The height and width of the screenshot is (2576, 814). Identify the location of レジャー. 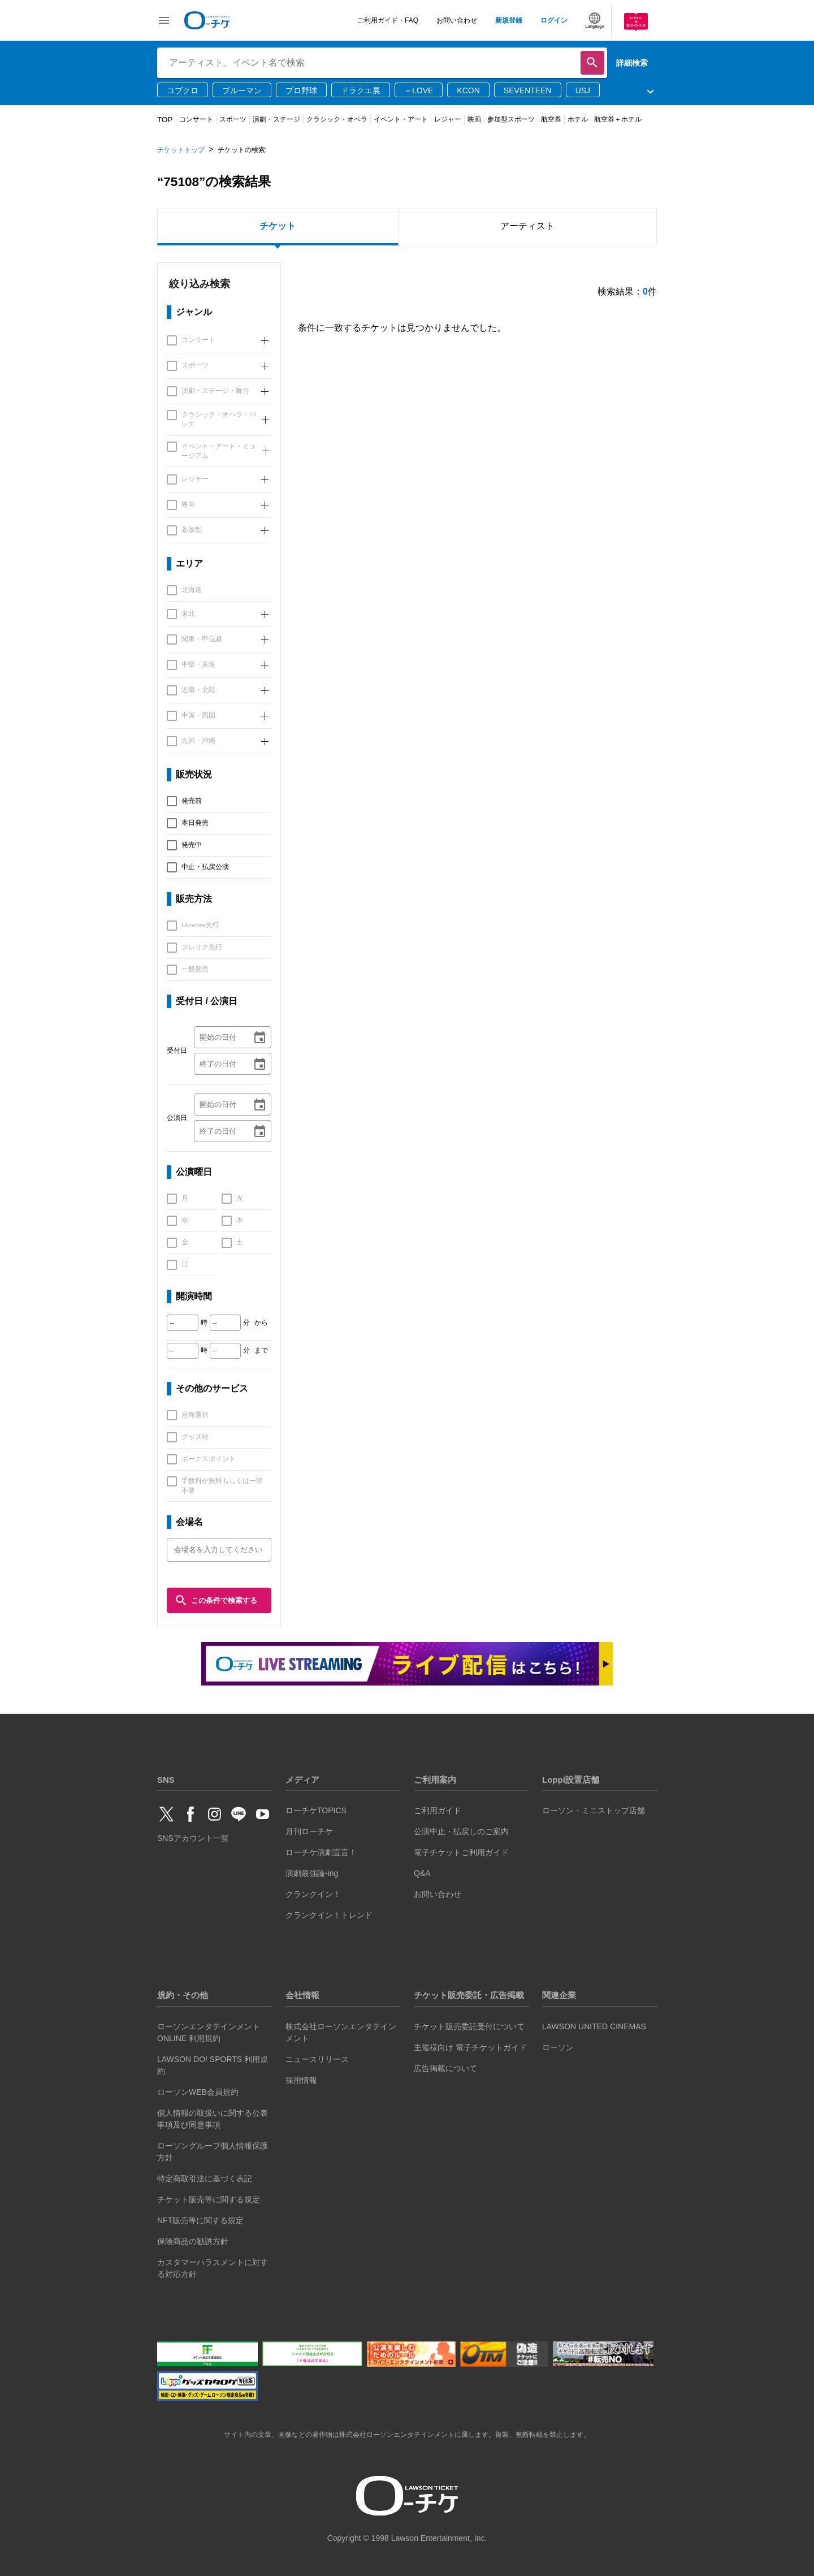
(447, 119).